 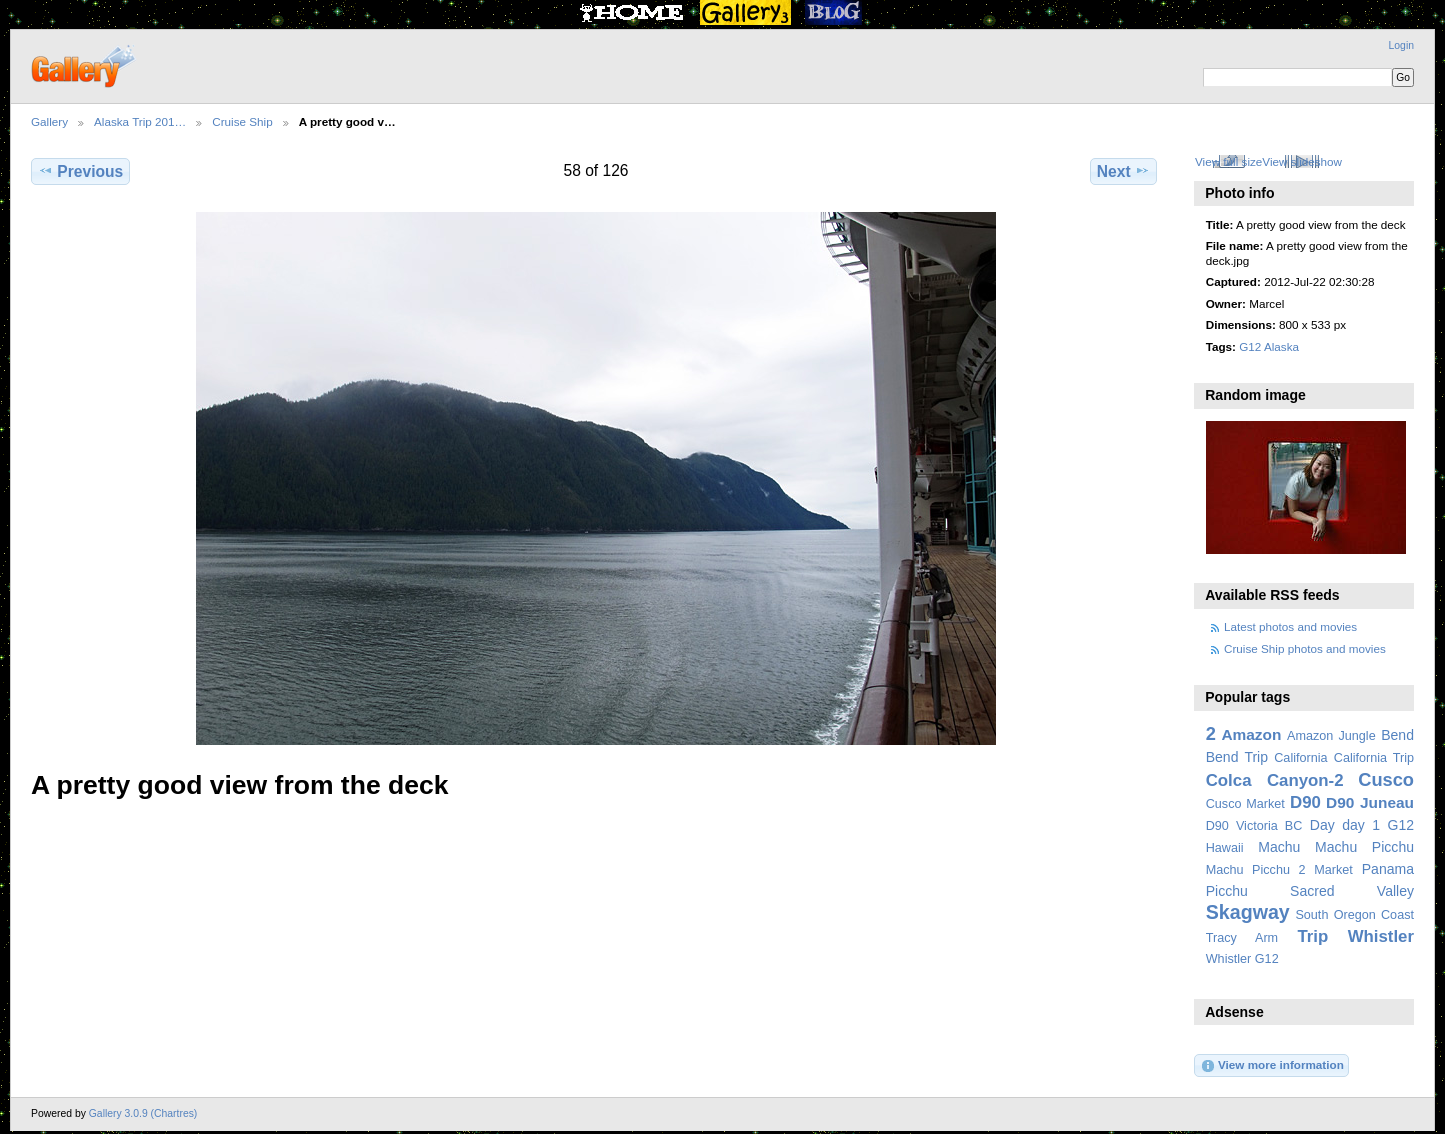 What do you see at coordinates (1256, 870) in the screenshot?
I see `Machu Picchu 2` at bounding box center [1256, 870].